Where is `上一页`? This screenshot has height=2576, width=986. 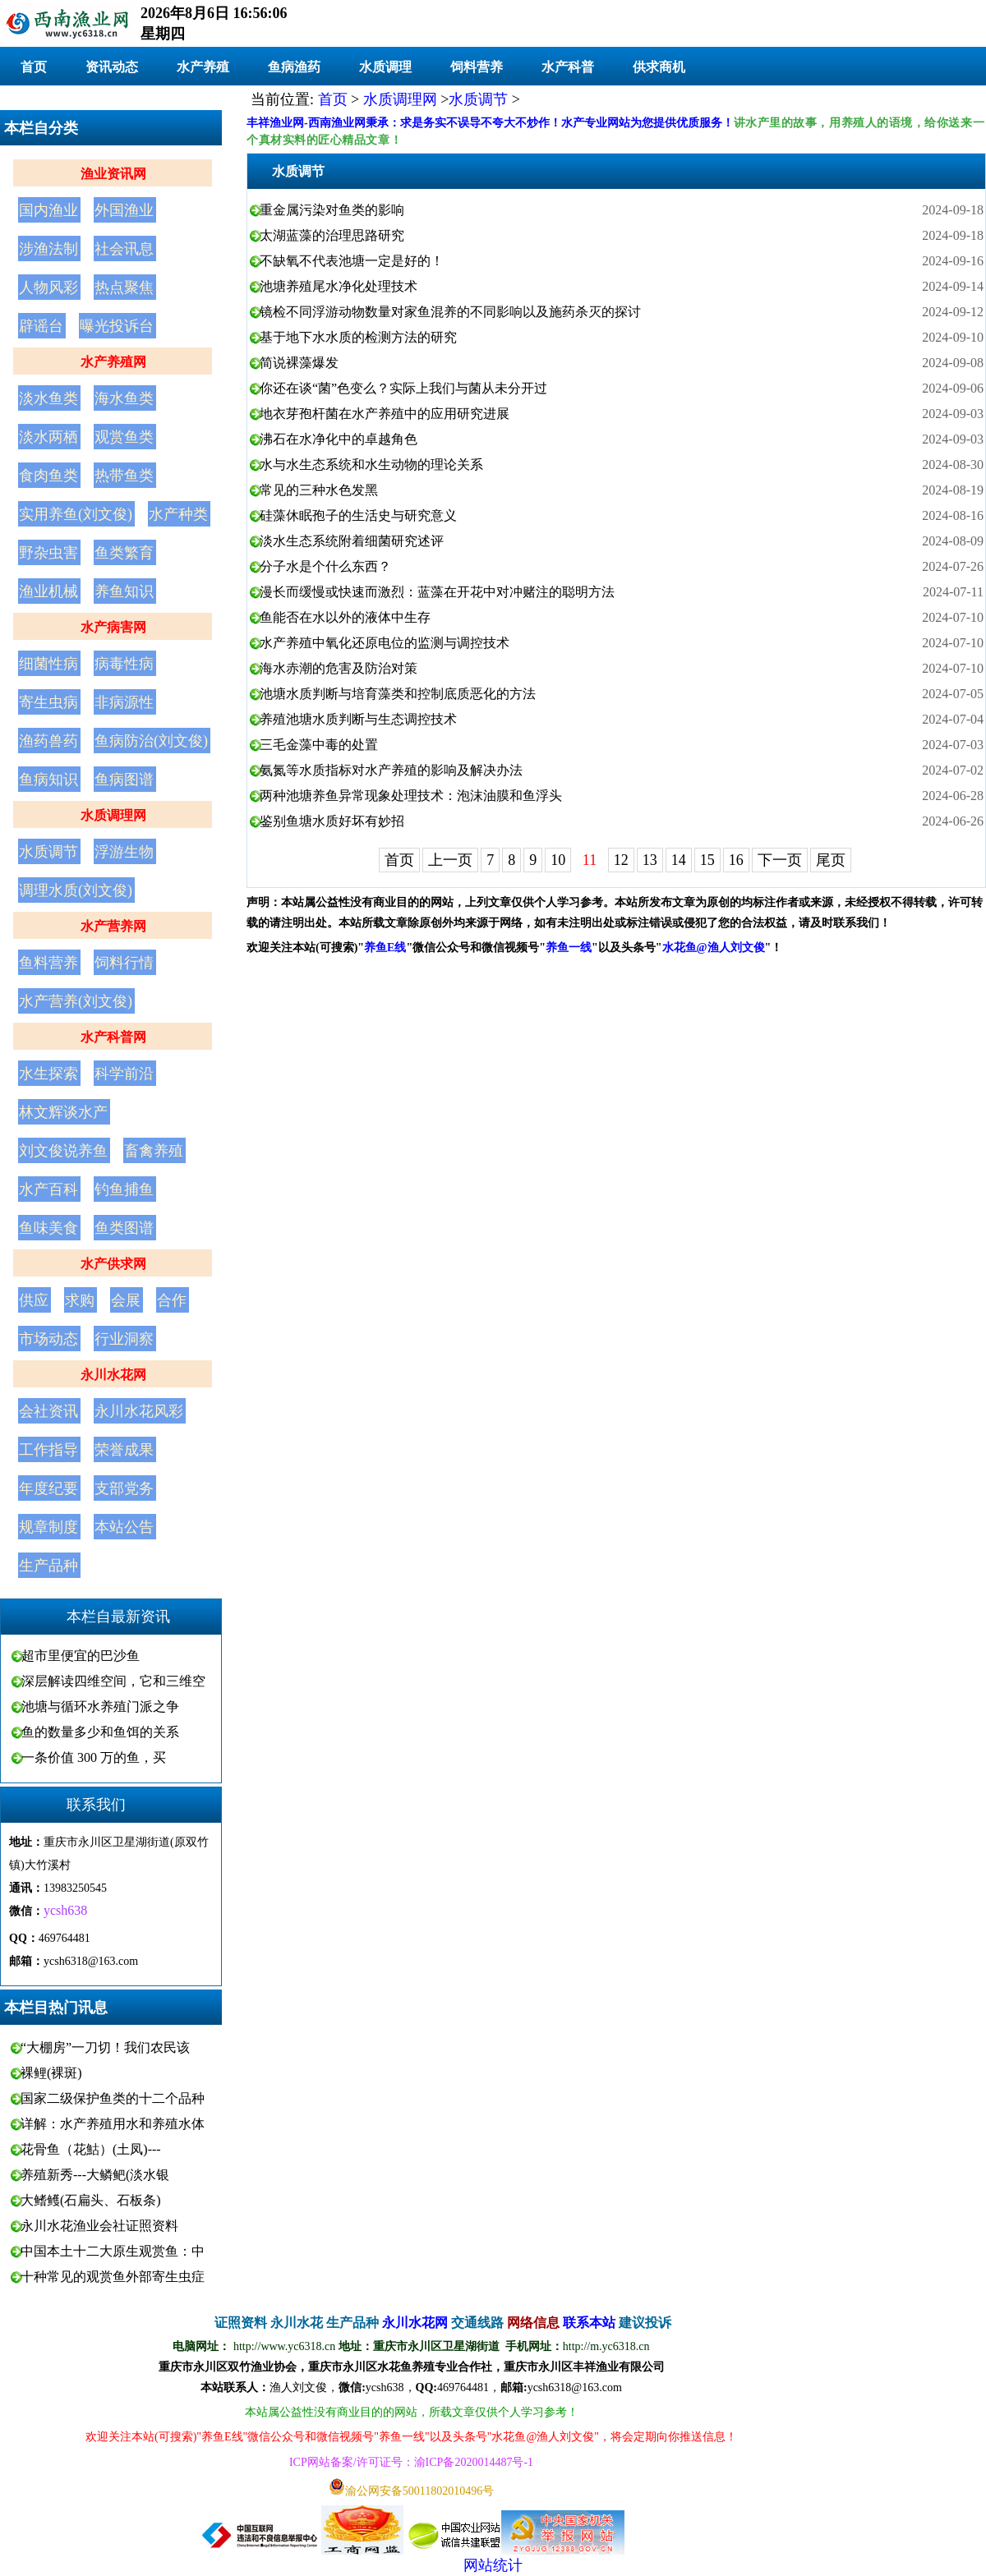
上一页 is located at coordinates (450, 860).